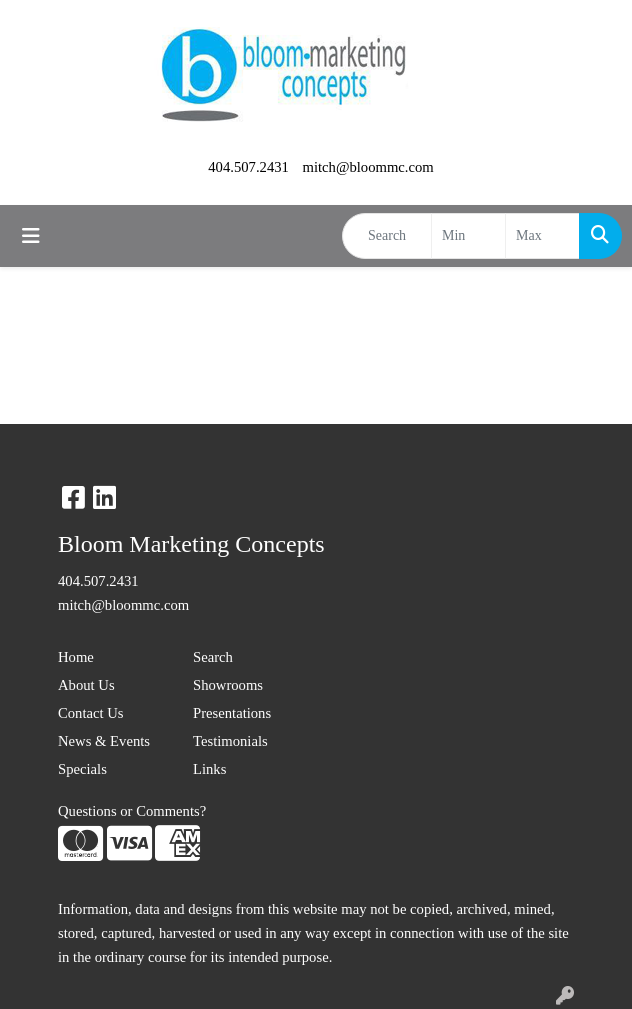 This screenshot has height=1009, width=632. Describe the element at coordinates (542, 236) in the screenshot. I see `[Quick Search Price High]` at that location.